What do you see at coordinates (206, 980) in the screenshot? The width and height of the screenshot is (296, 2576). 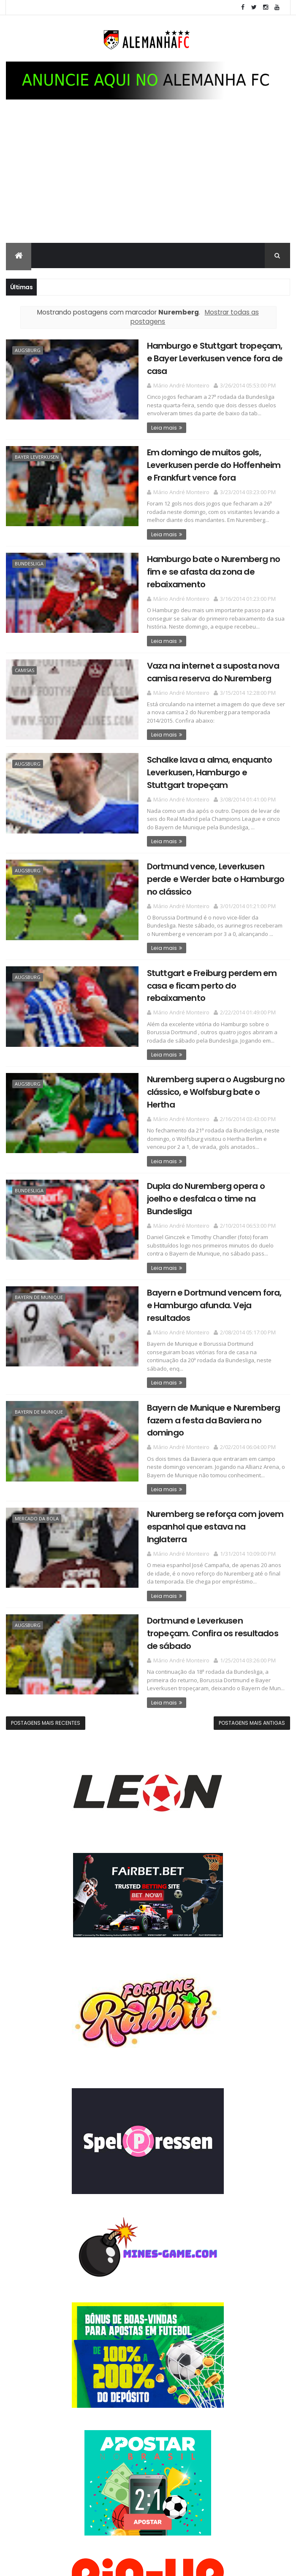 I see `Stuttgart e Freiburg perdem em casa e ficam perto do rebaixamento` at bounding box center [206, 980].